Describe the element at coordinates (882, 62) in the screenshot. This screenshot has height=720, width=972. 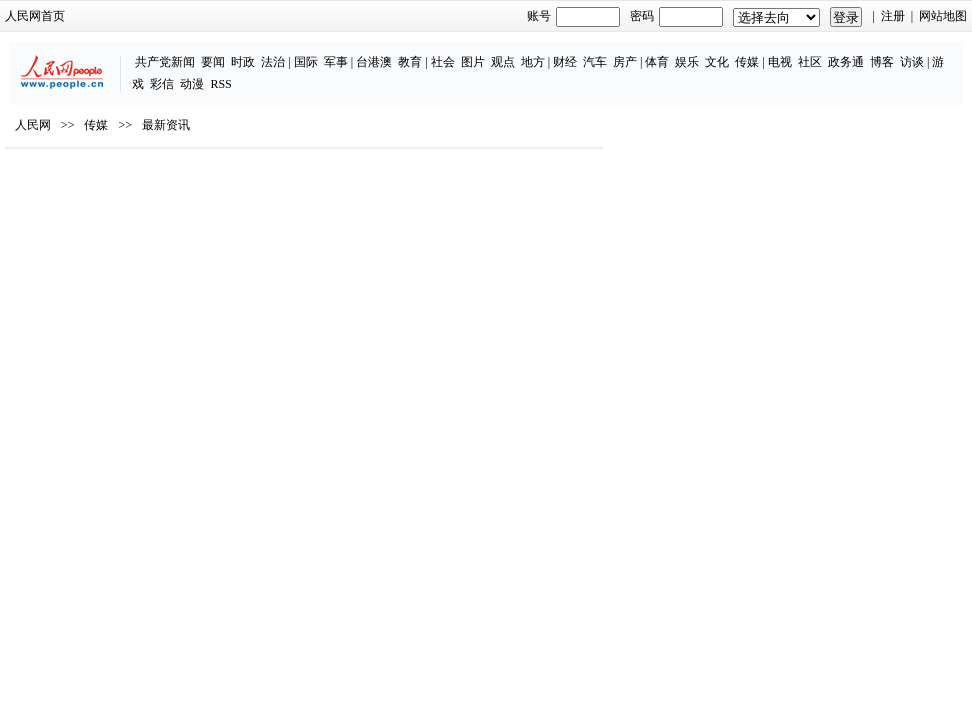
I see `博客` at that location.